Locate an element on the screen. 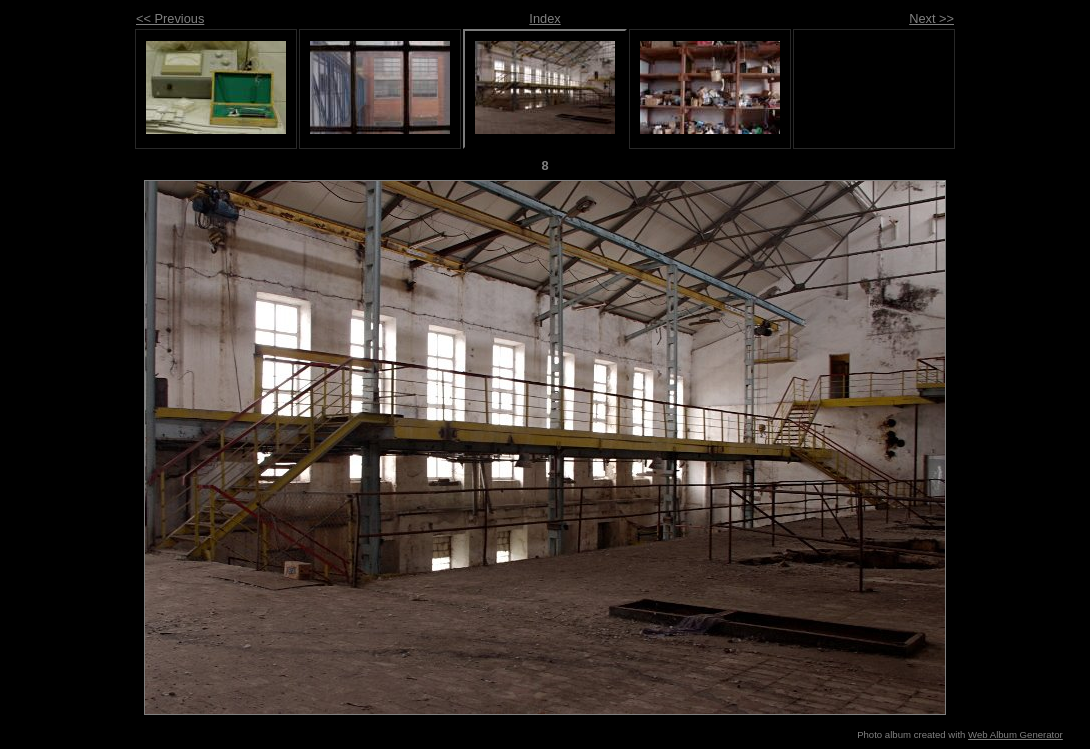  Next >> is located at coordinates (931, 18).